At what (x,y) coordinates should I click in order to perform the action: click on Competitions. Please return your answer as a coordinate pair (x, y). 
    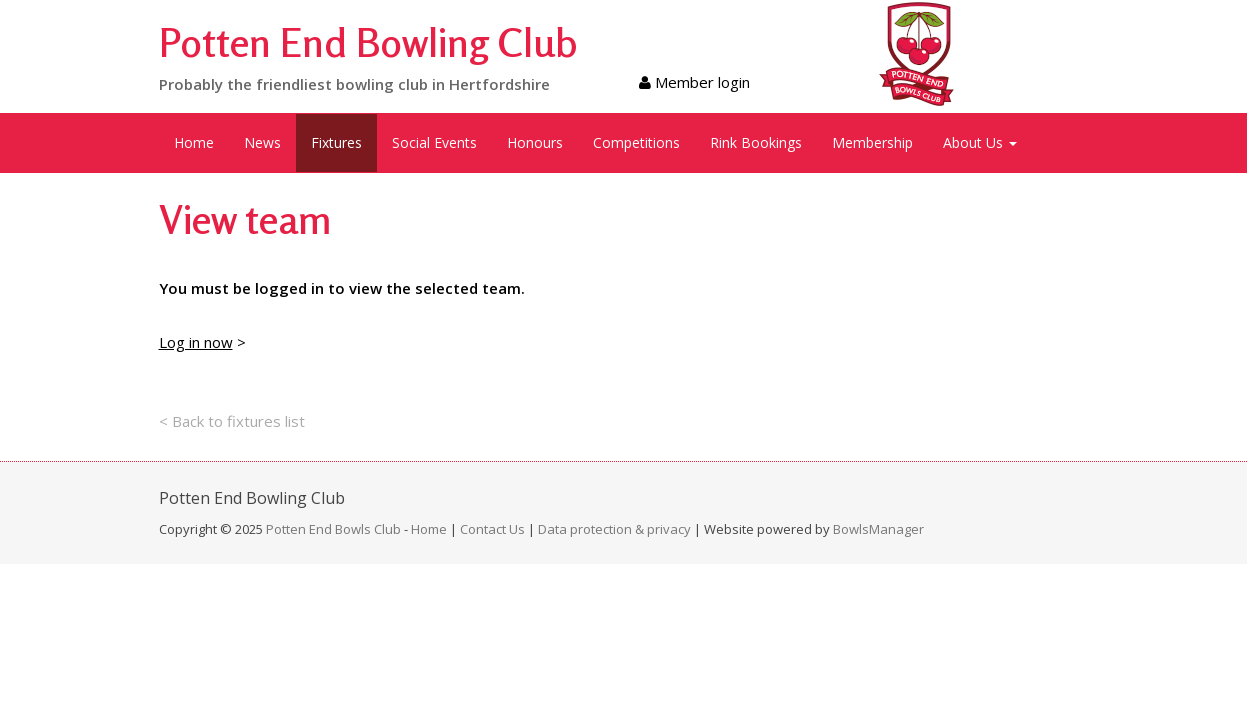
    Looking at the image, I should click on (636, 142).